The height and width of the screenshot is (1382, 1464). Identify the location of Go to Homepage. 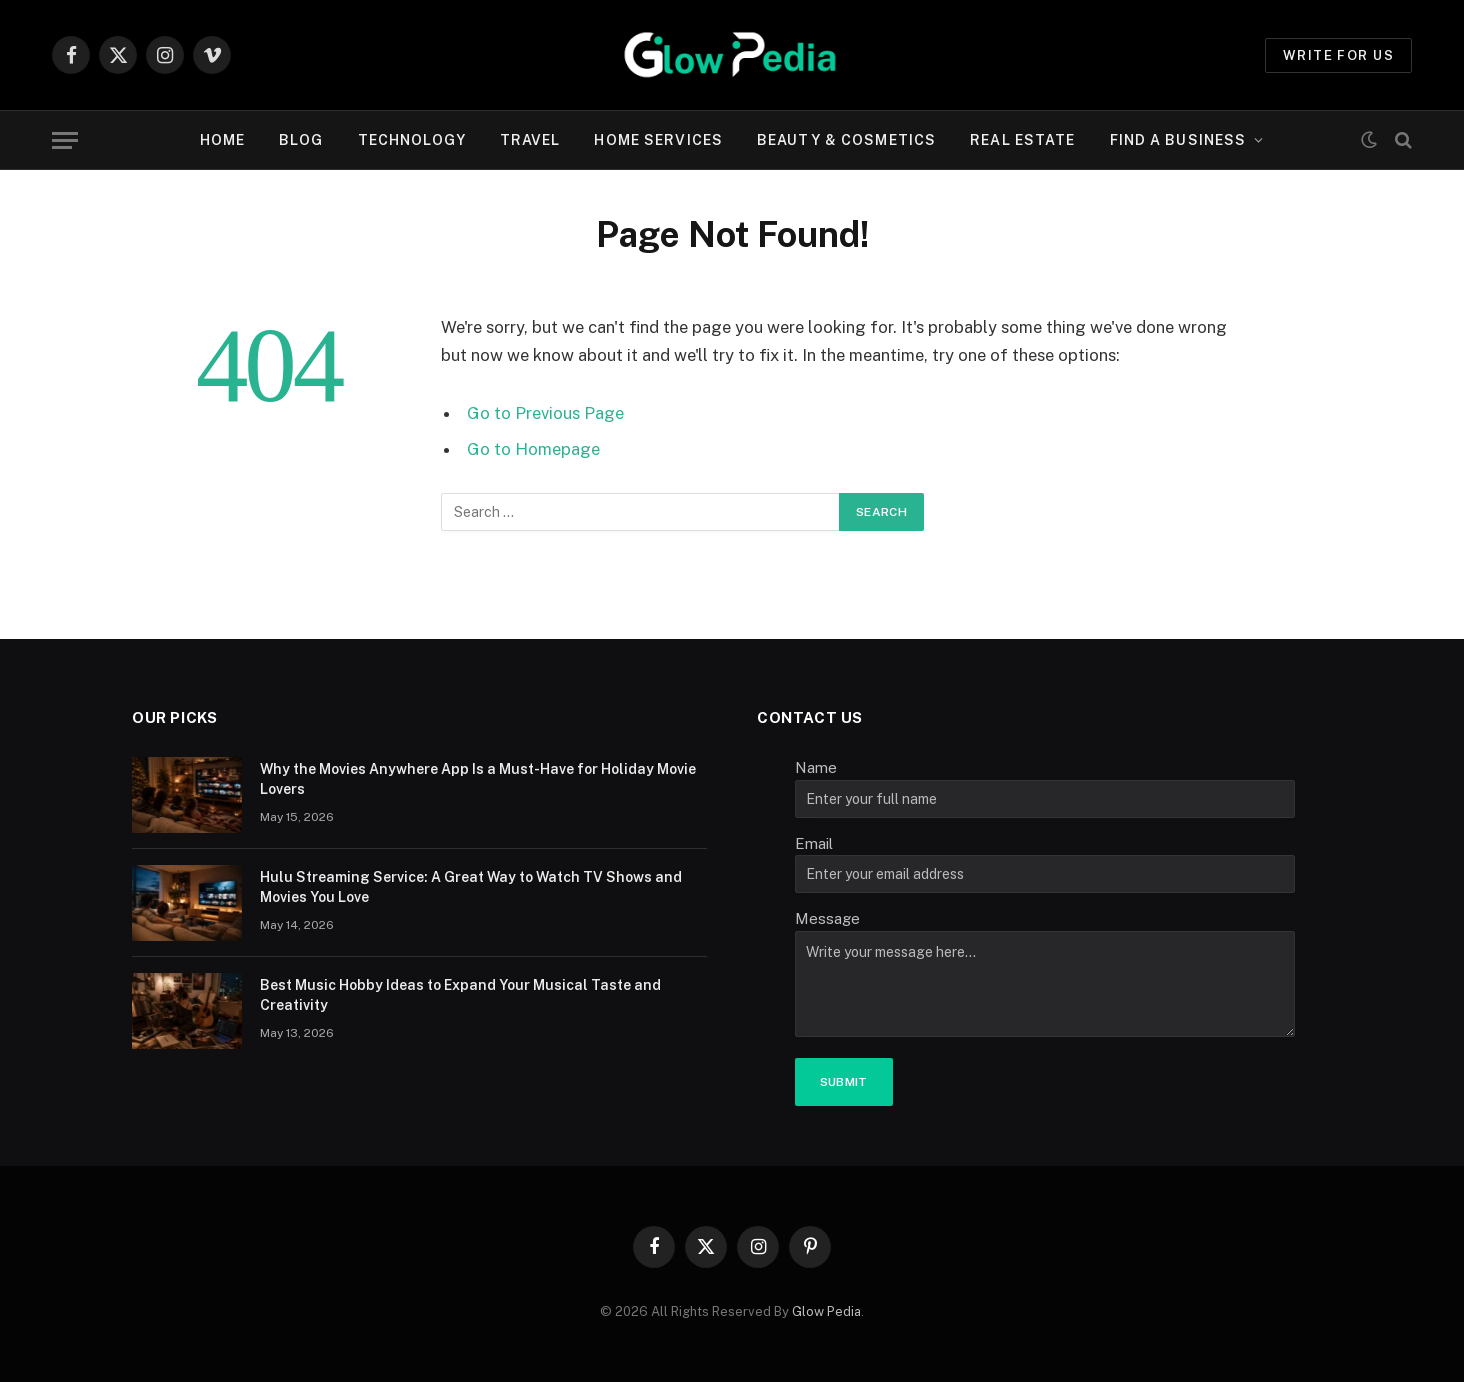
(533, 449).